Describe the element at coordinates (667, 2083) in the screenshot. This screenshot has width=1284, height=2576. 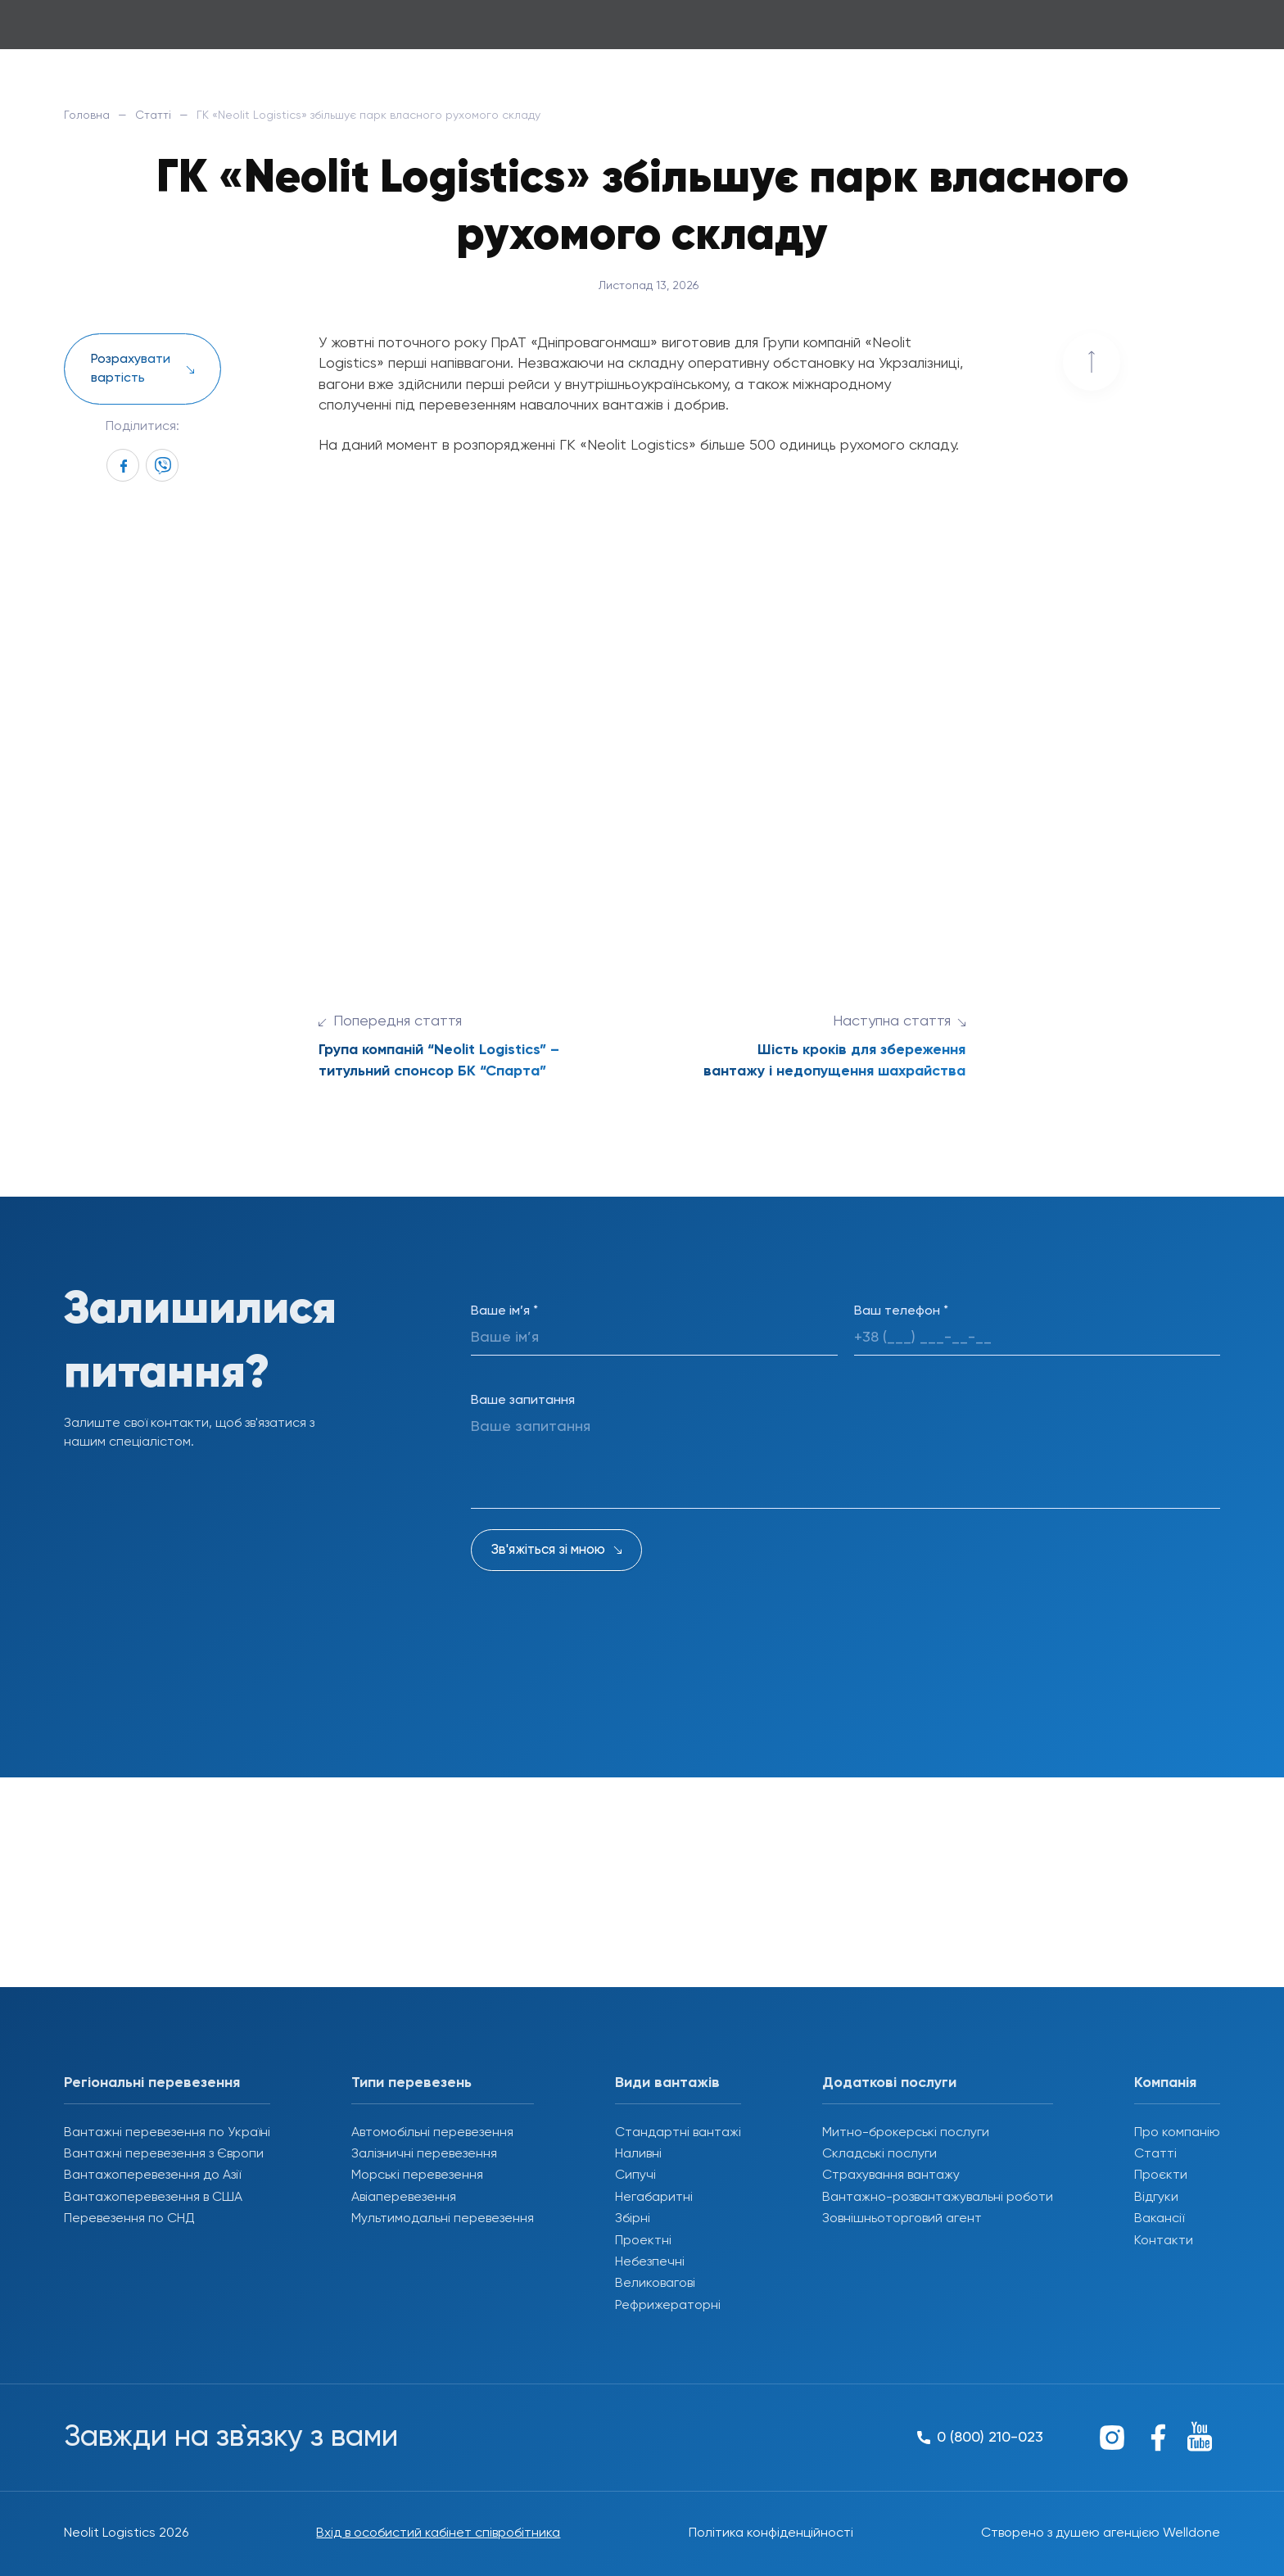
I see `Види вантажів` at that location.